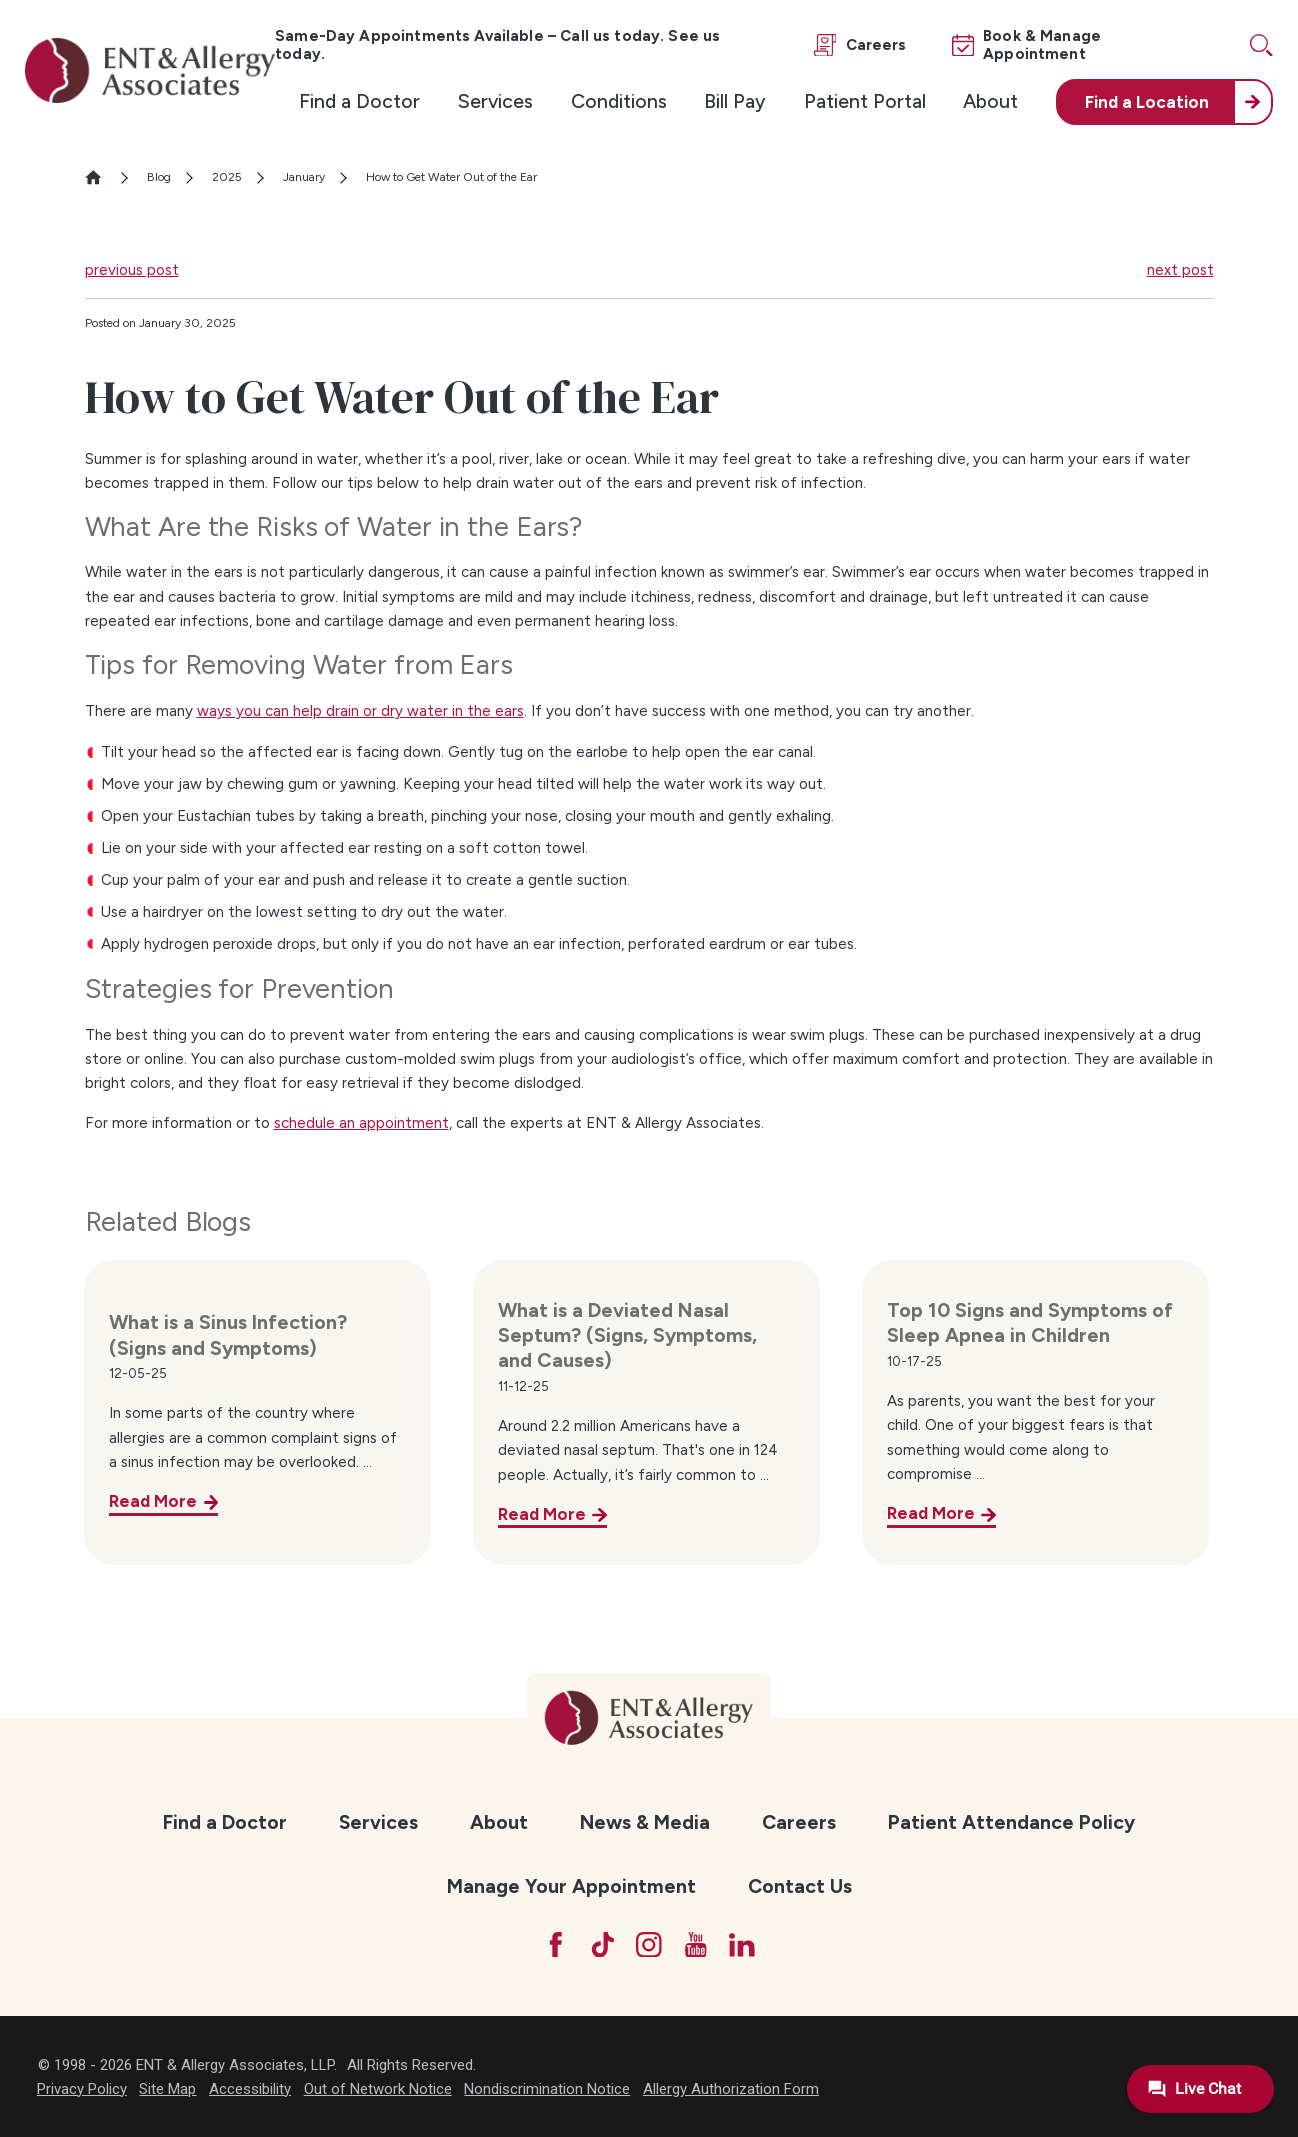 The width and height of the screenshot is (1298, 2137). I want to click on [menuitem], so click(359, 102).